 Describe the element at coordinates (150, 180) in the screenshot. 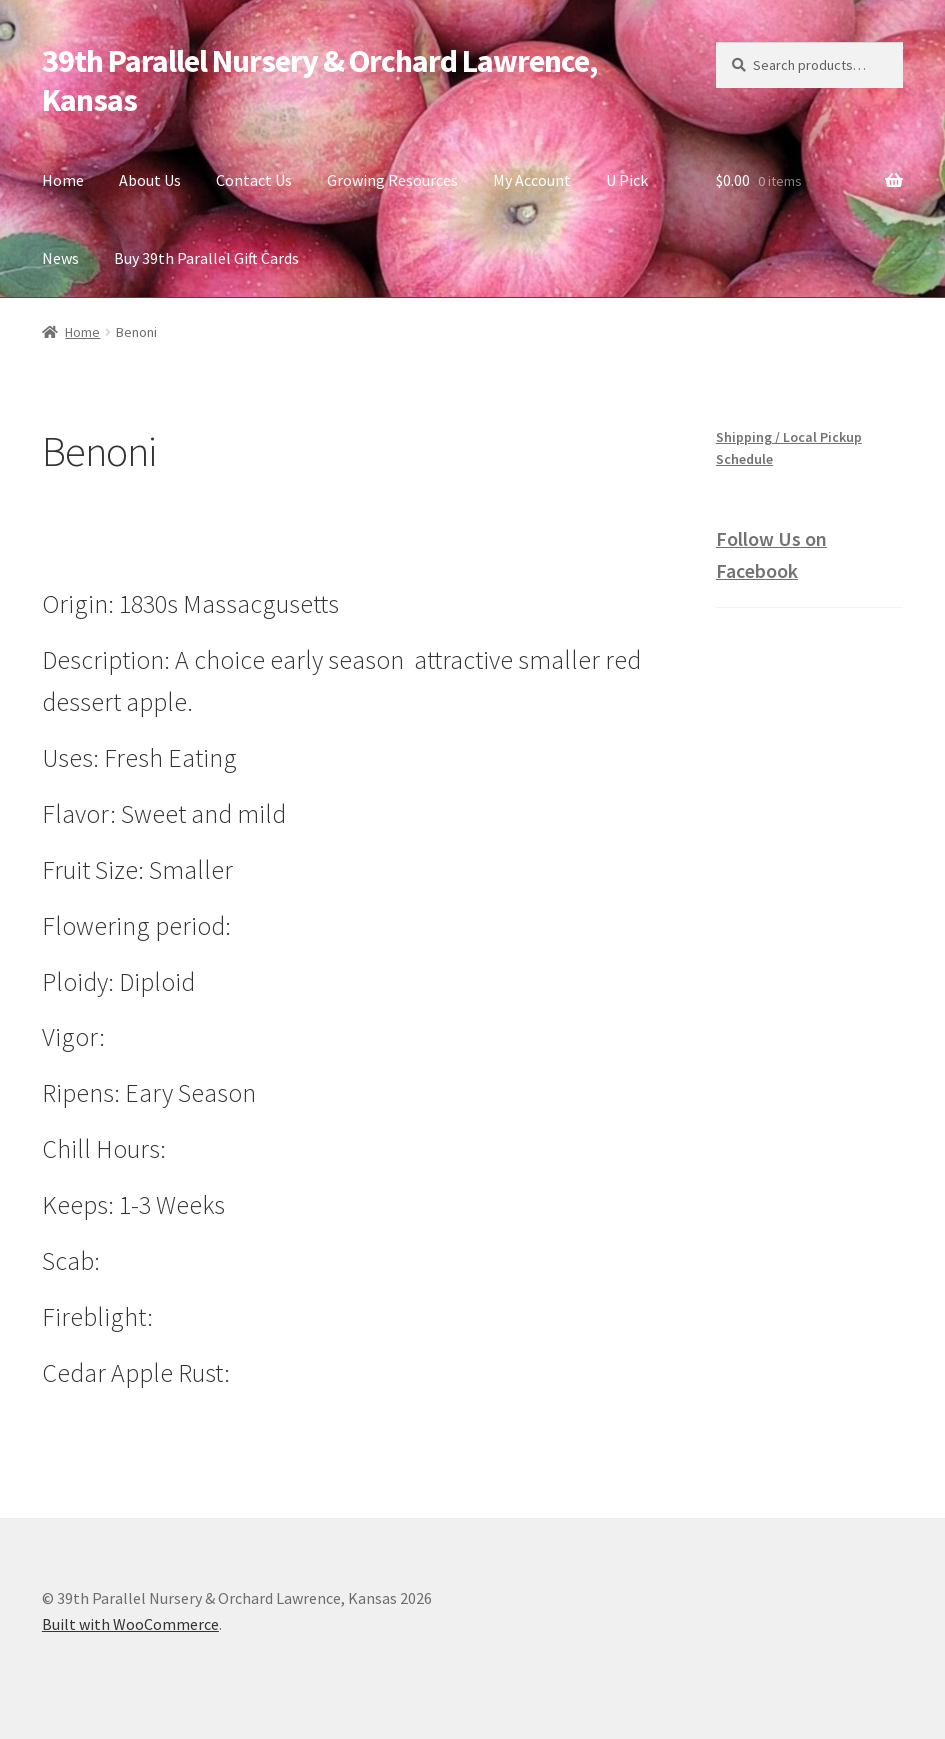

I see `About Us` at that location.